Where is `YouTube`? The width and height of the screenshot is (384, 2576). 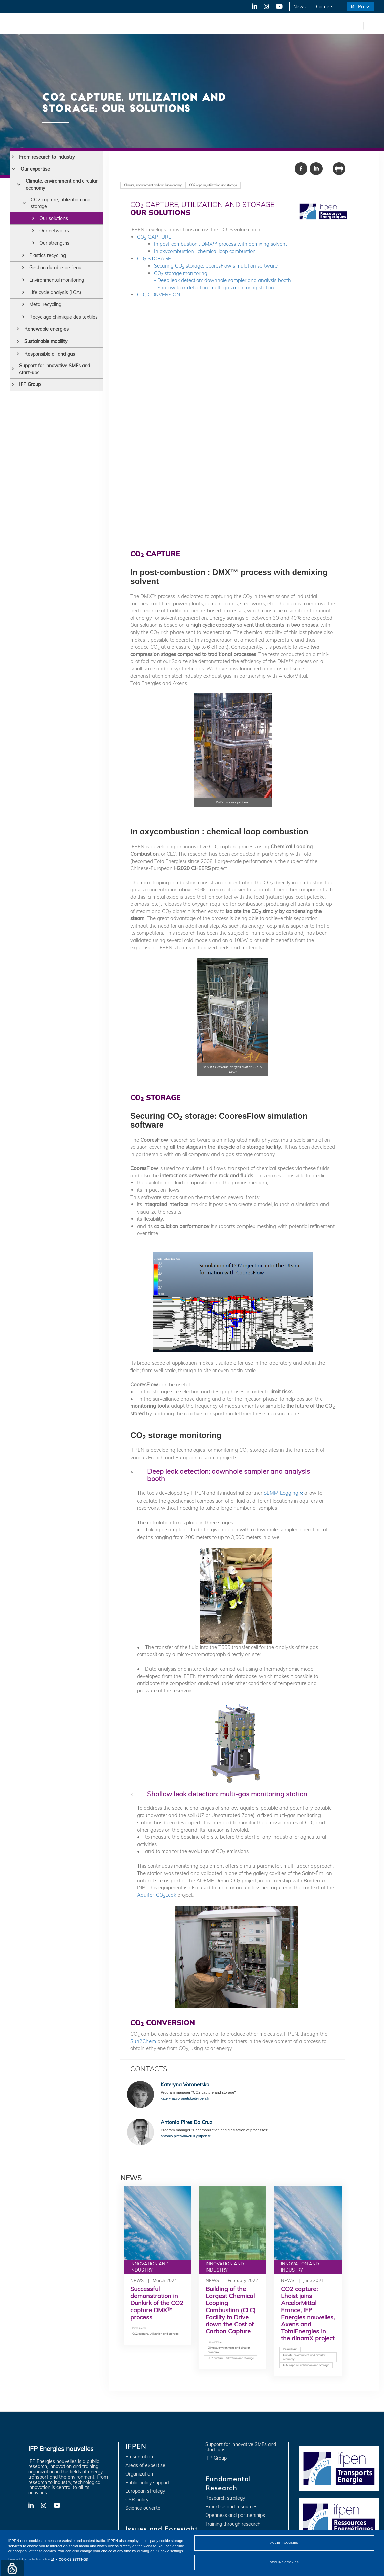
YouTube is located at coordinates (278, 7).